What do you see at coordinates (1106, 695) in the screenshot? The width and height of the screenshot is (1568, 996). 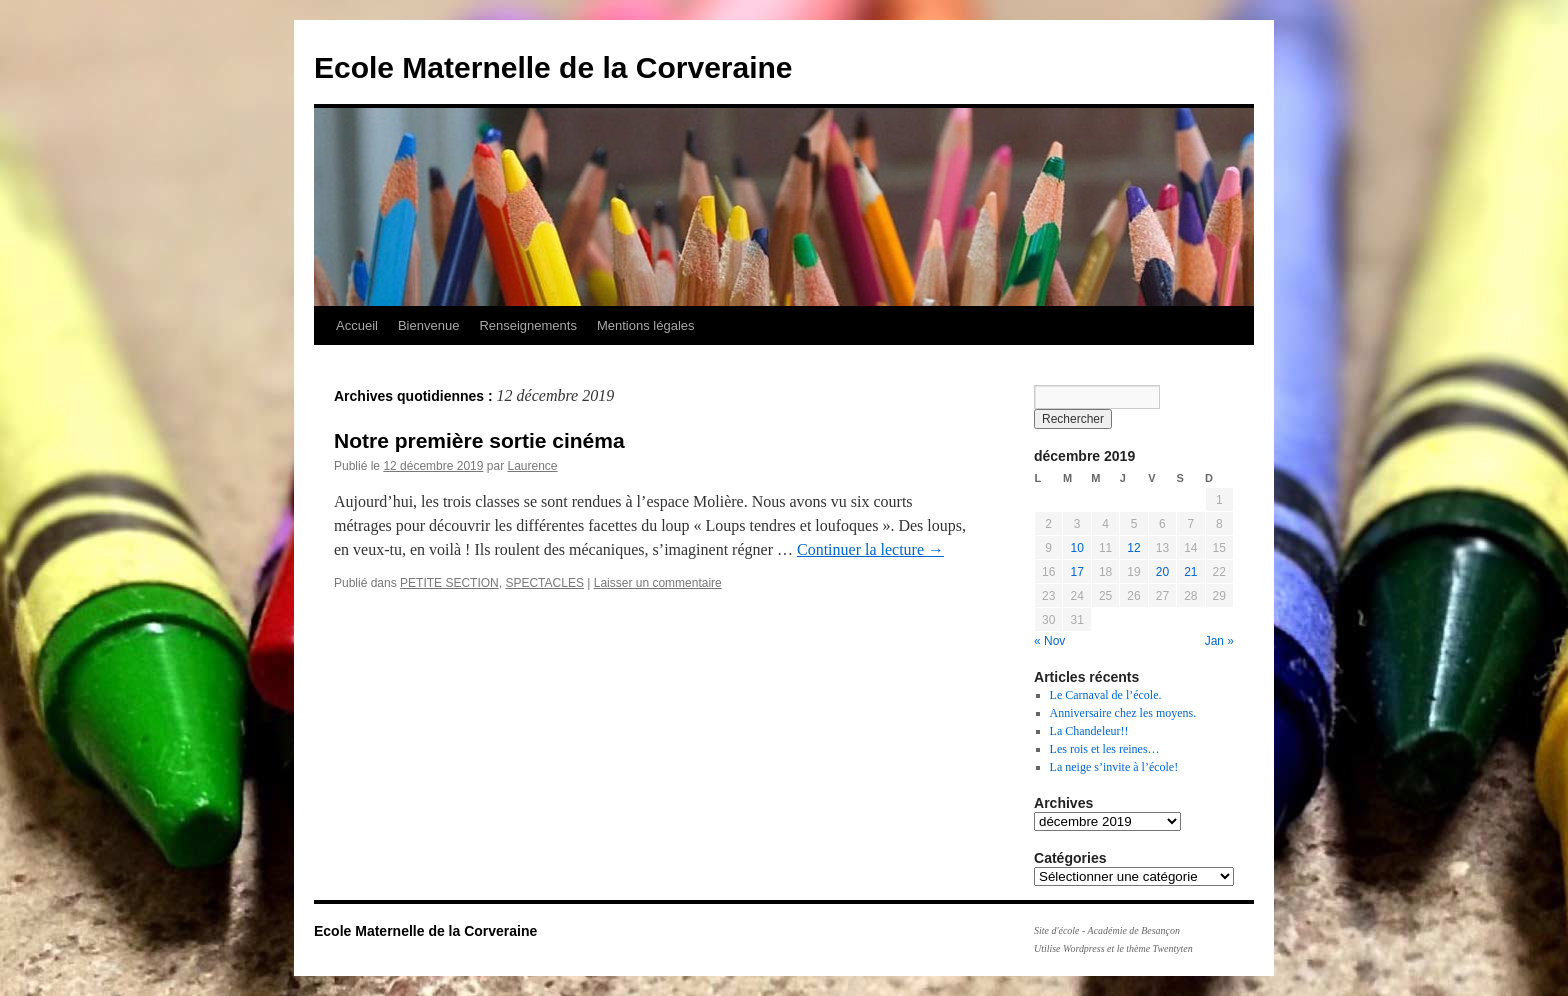 I see `Le Carnaval de l’école.` at bounding box center [1106, 695].